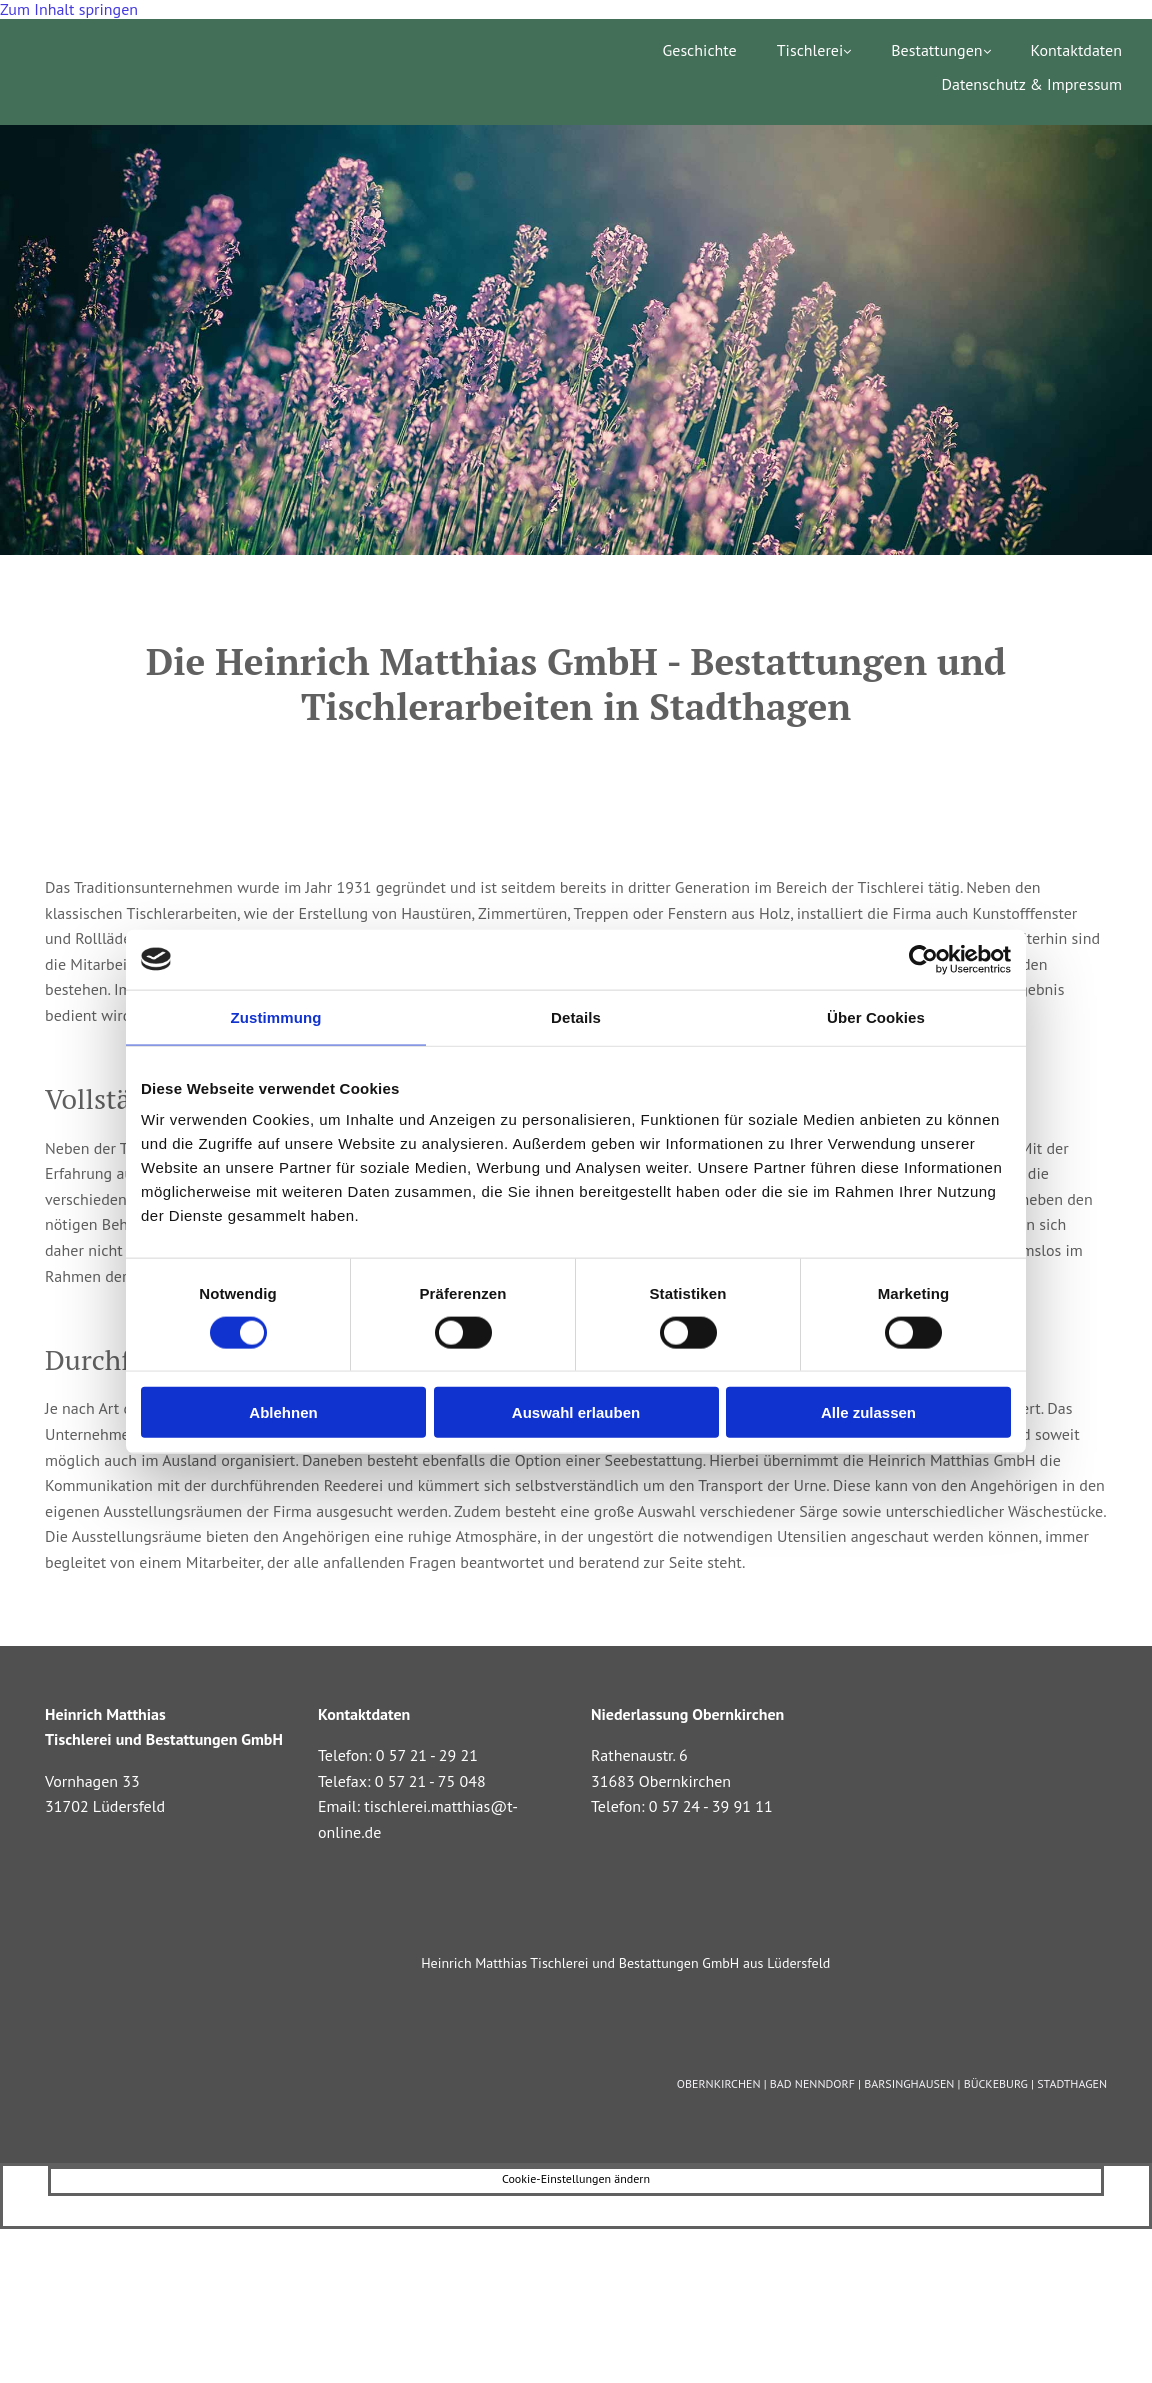 Image resolution: width=1152 pixels, height=2383 pixels. Describe the element at coordinates (276, 1016) in the screenshot. I see `Zustimmung [tab]` at that location.